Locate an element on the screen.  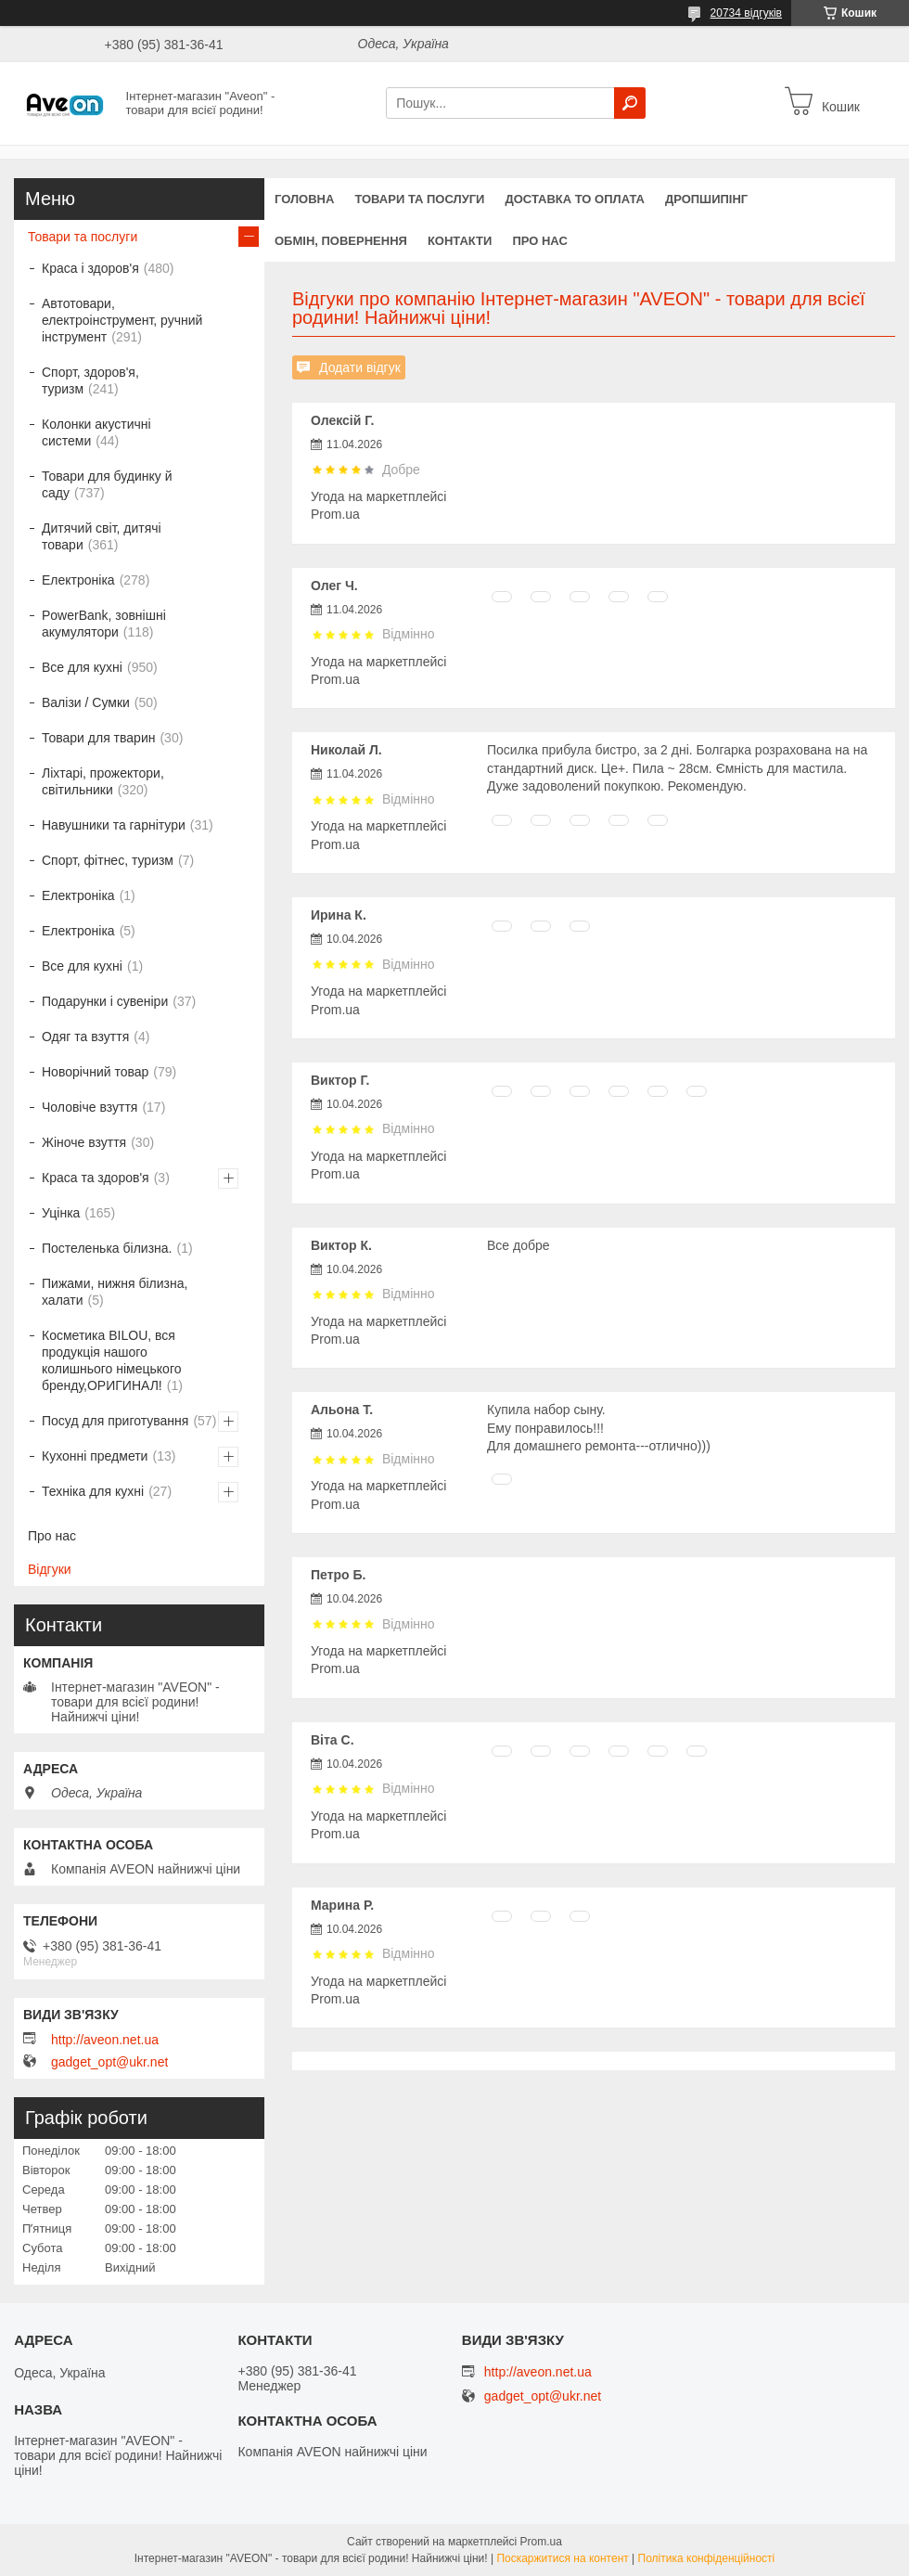
Краса і здоров'я is located at coordinates (90, 268).